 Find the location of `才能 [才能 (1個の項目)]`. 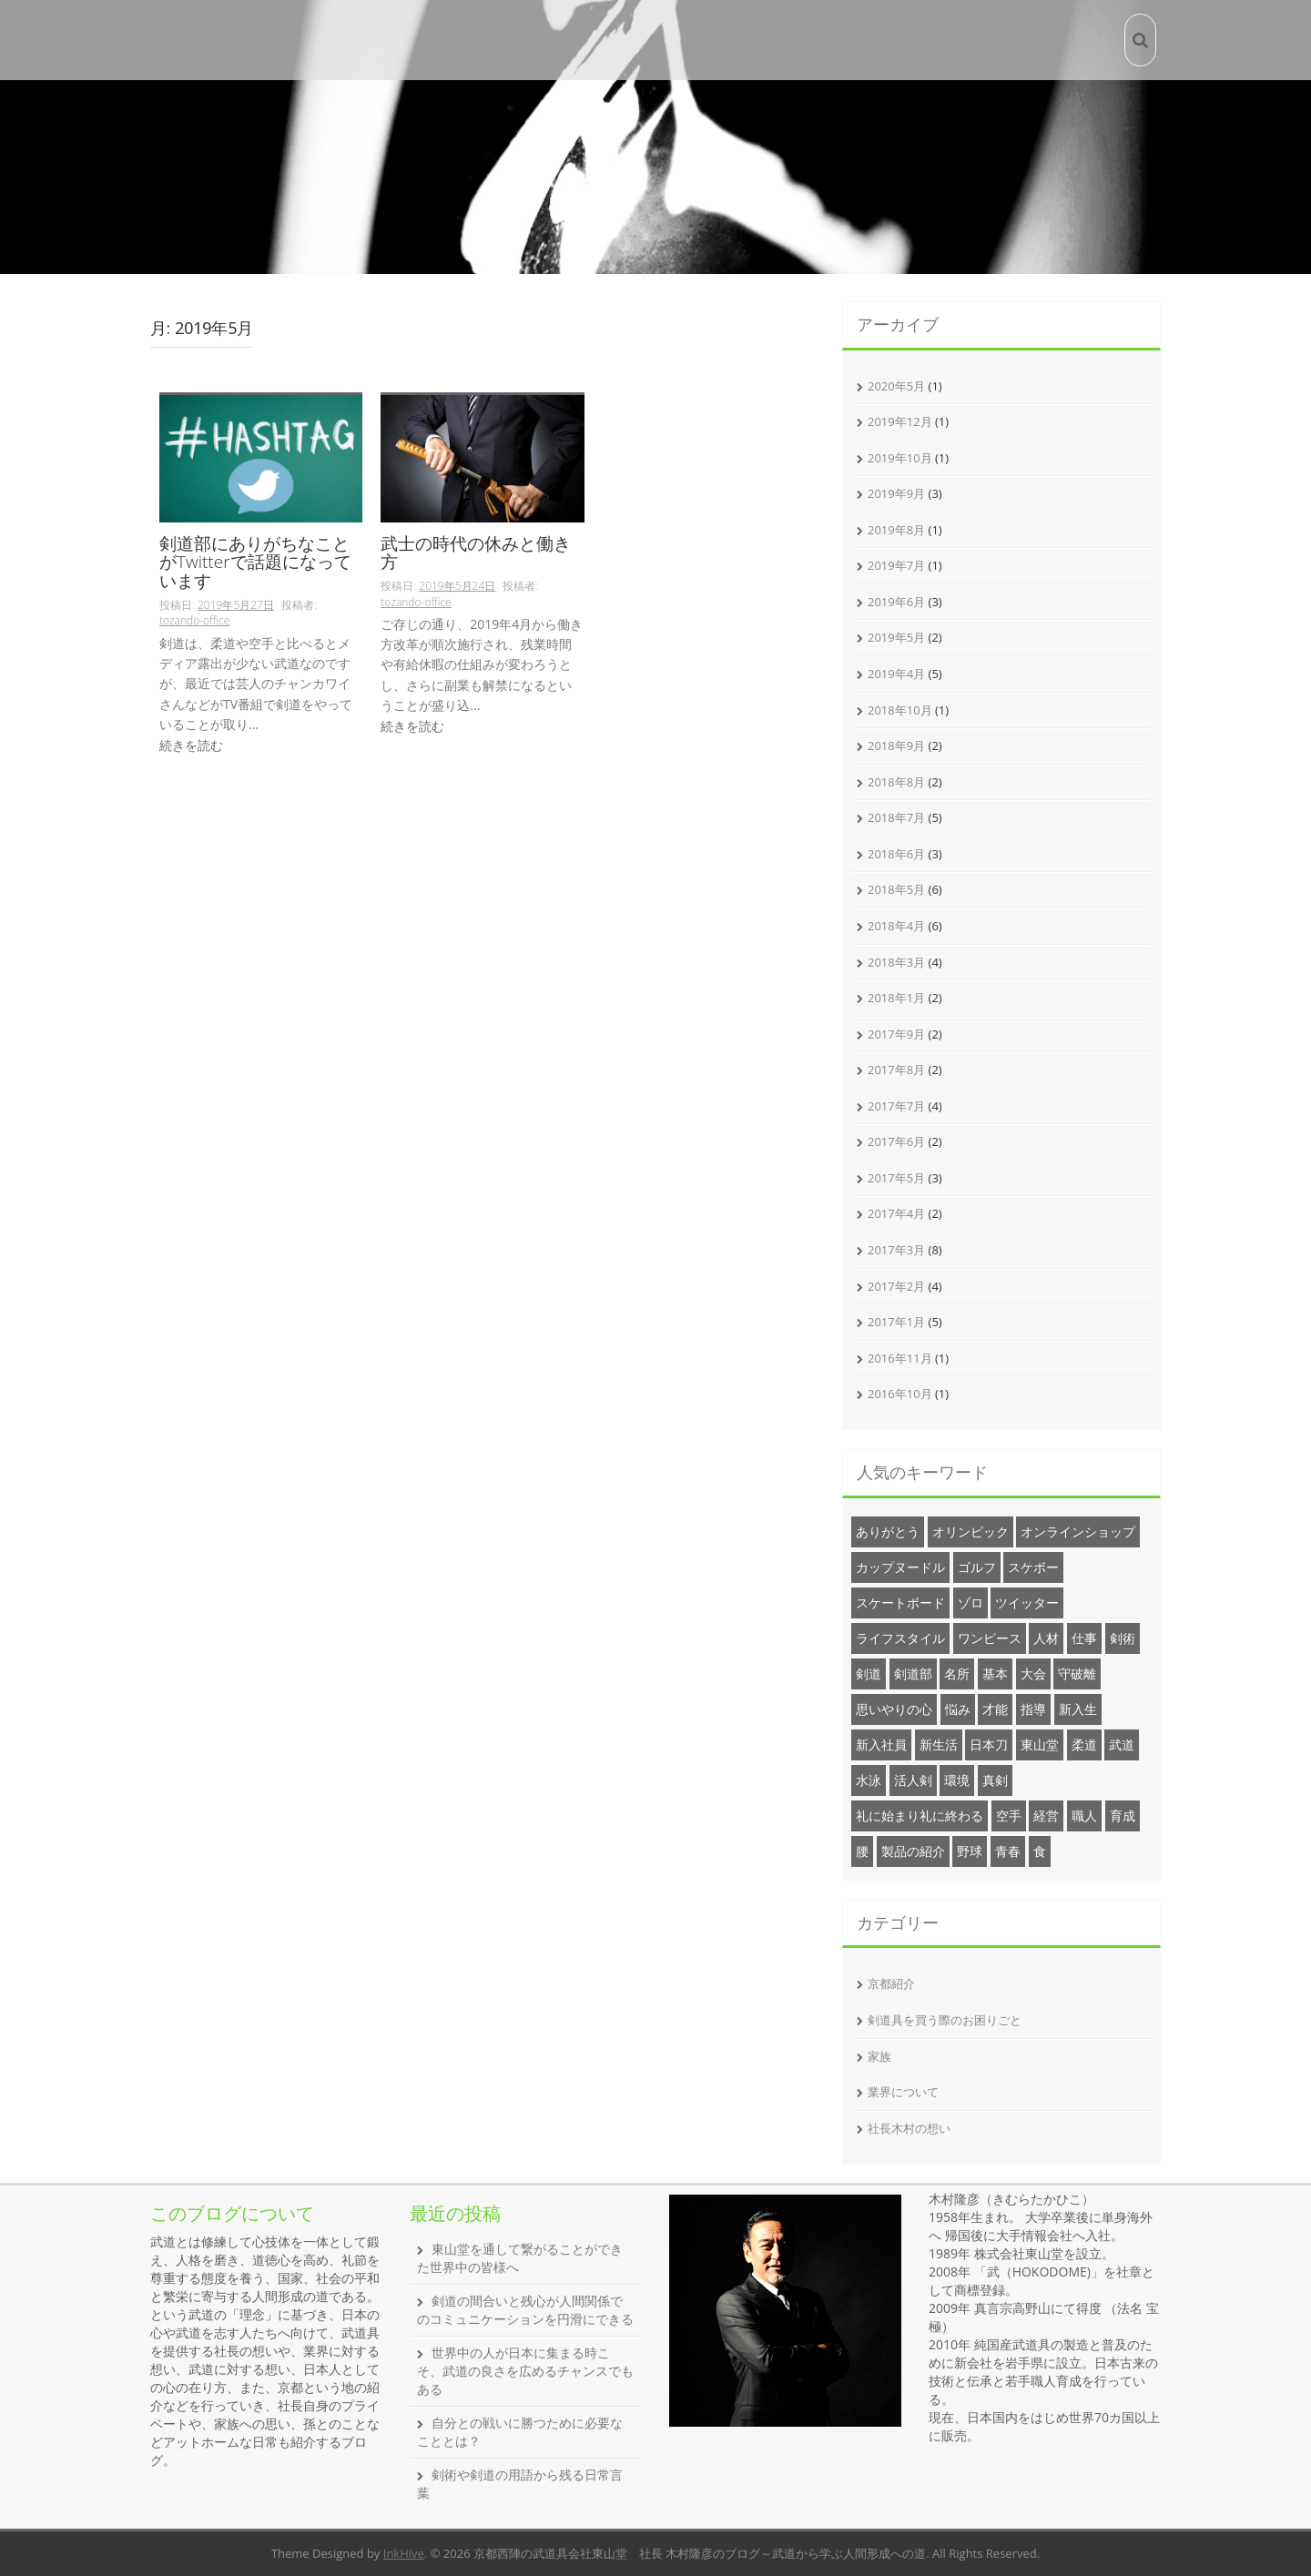

才能 [才能 (1個の項目)] is located at coordinates (995, 1709).